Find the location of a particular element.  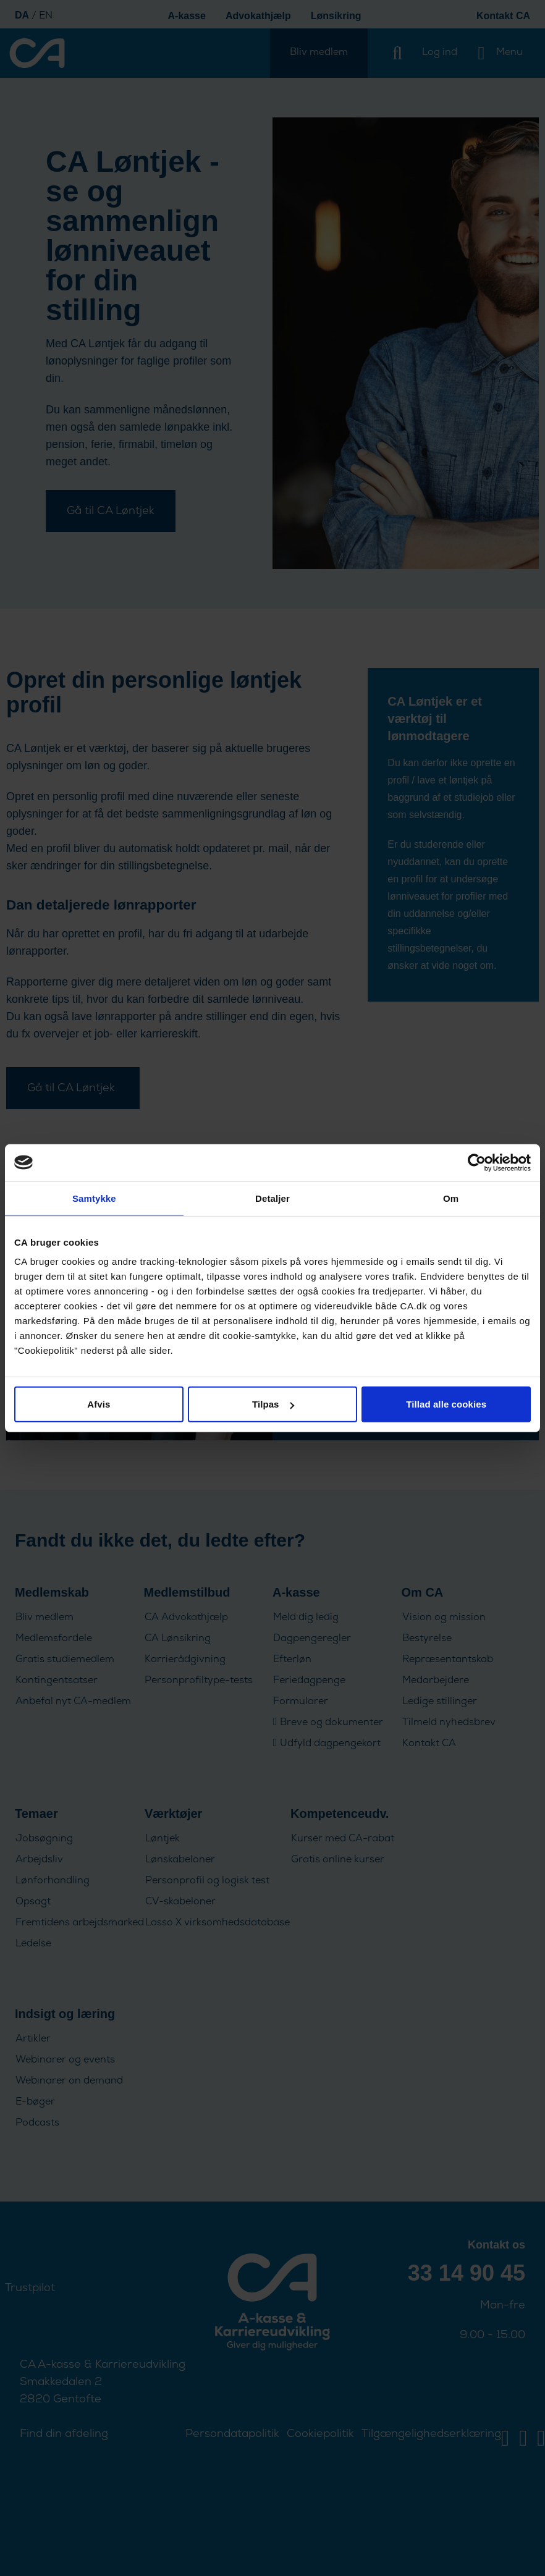

[Cookiebot af Usercentrics - åbner i et nyt vindue] is located at coordinates (477, 1162).